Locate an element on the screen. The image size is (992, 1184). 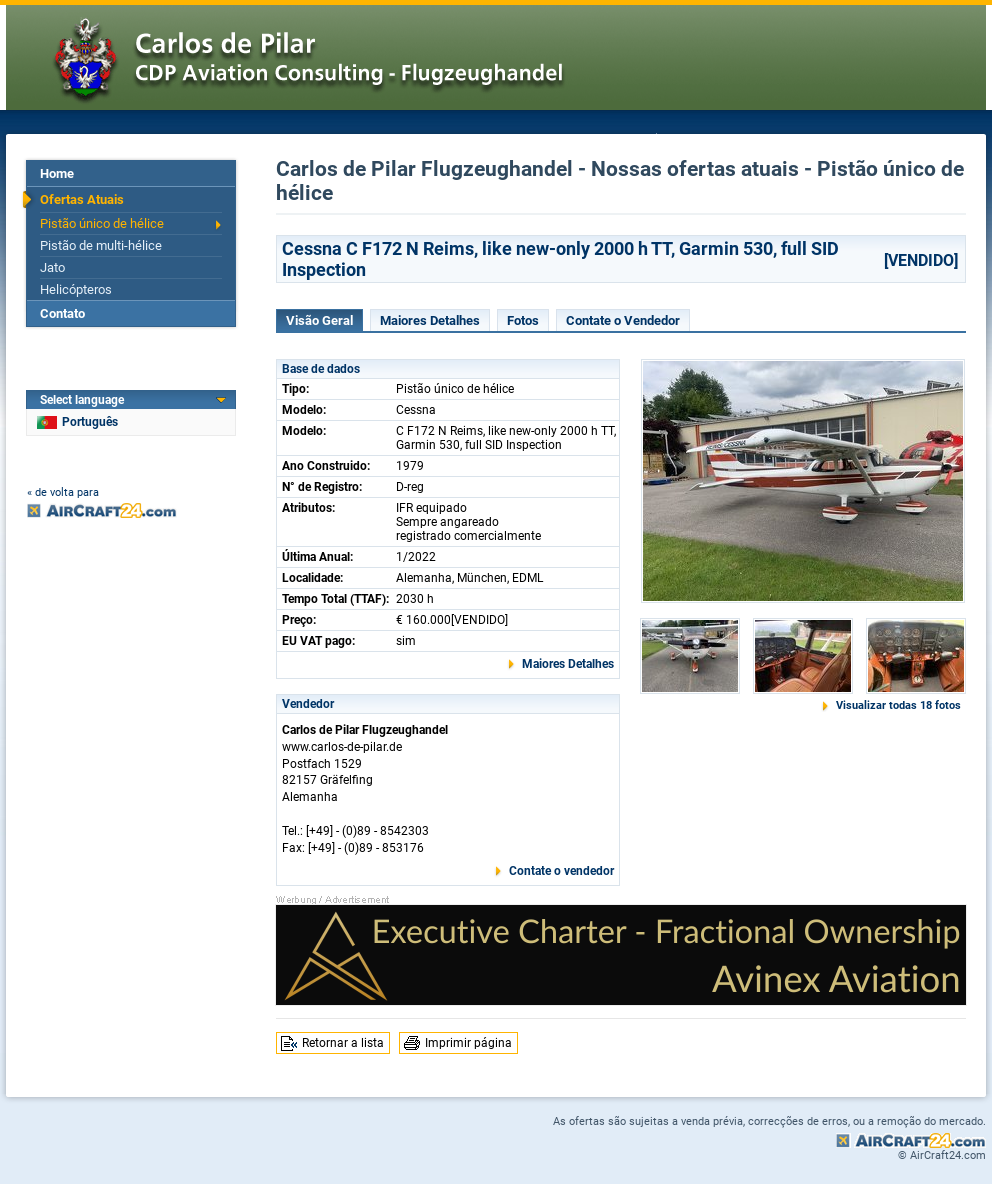
Helicópteros is located at coordinates (76, 289).